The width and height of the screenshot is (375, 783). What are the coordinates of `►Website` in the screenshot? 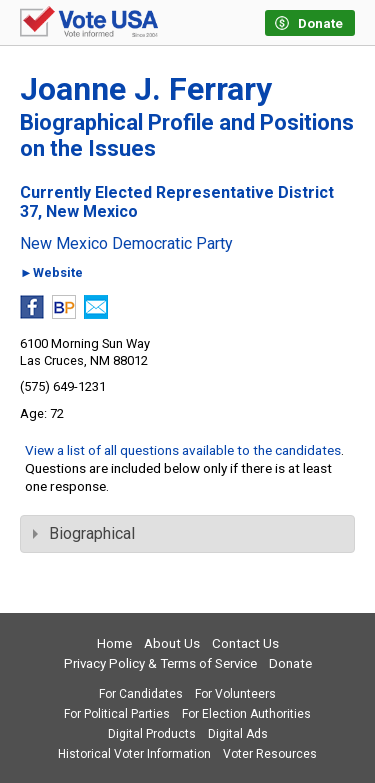 It's located at (51, 273).